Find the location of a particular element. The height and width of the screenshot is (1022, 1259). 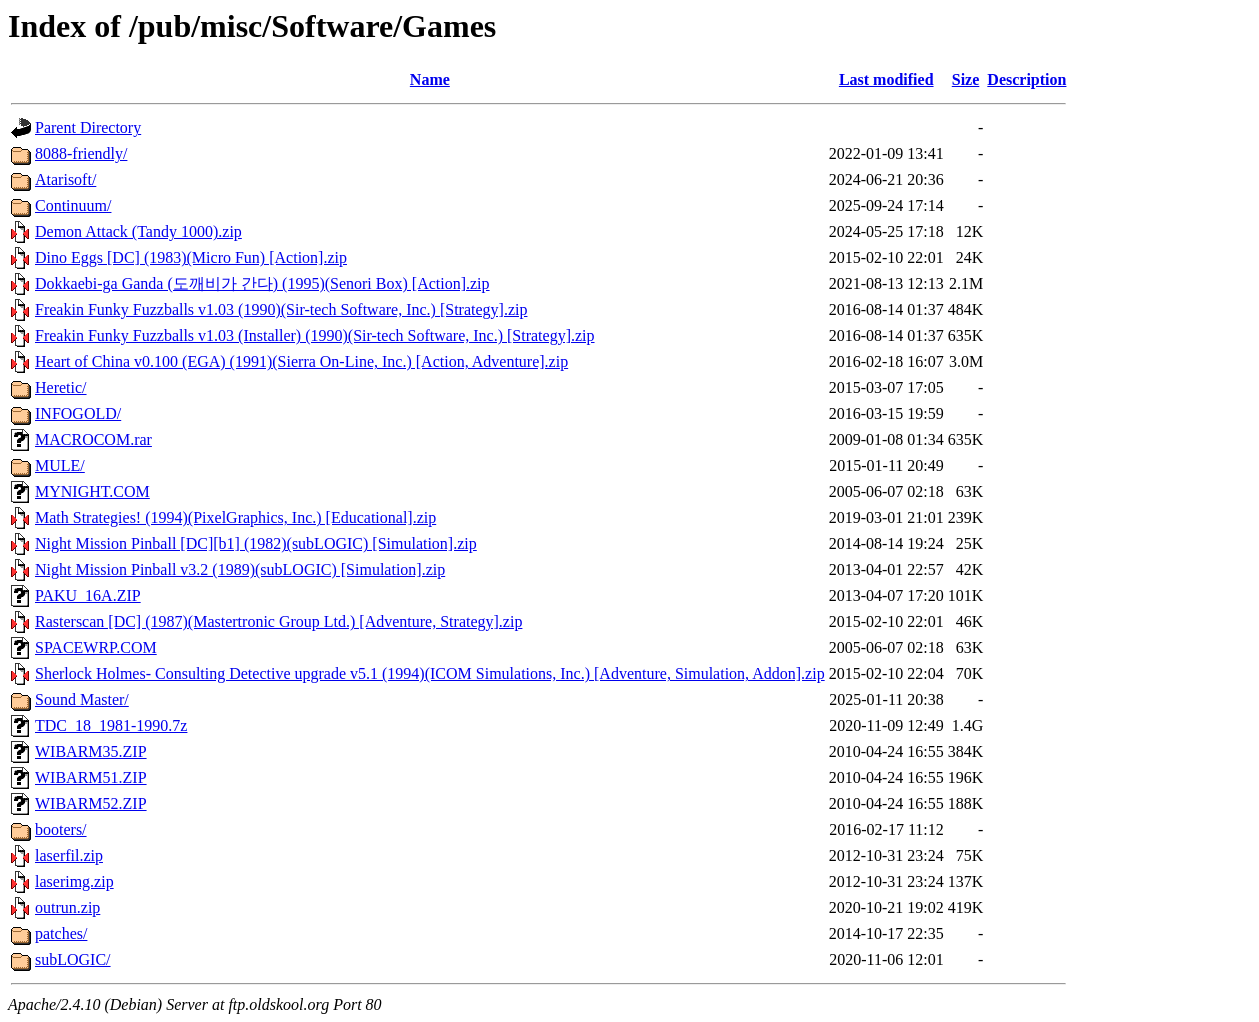

laserfil.zip is located at coordinates (69, 855).